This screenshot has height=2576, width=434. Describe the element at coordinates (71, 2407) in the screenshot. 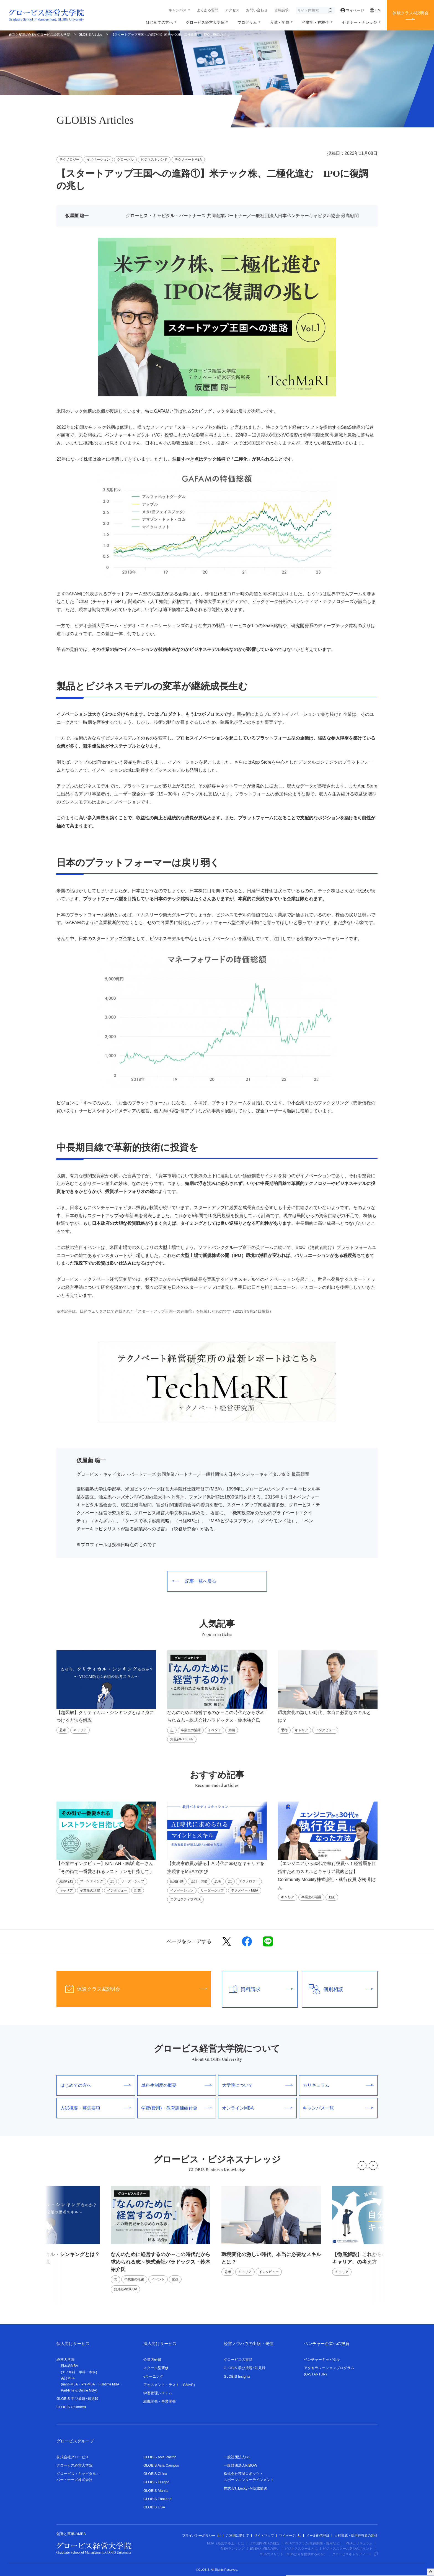

I see `GLOBIS Unlimited` at that location.